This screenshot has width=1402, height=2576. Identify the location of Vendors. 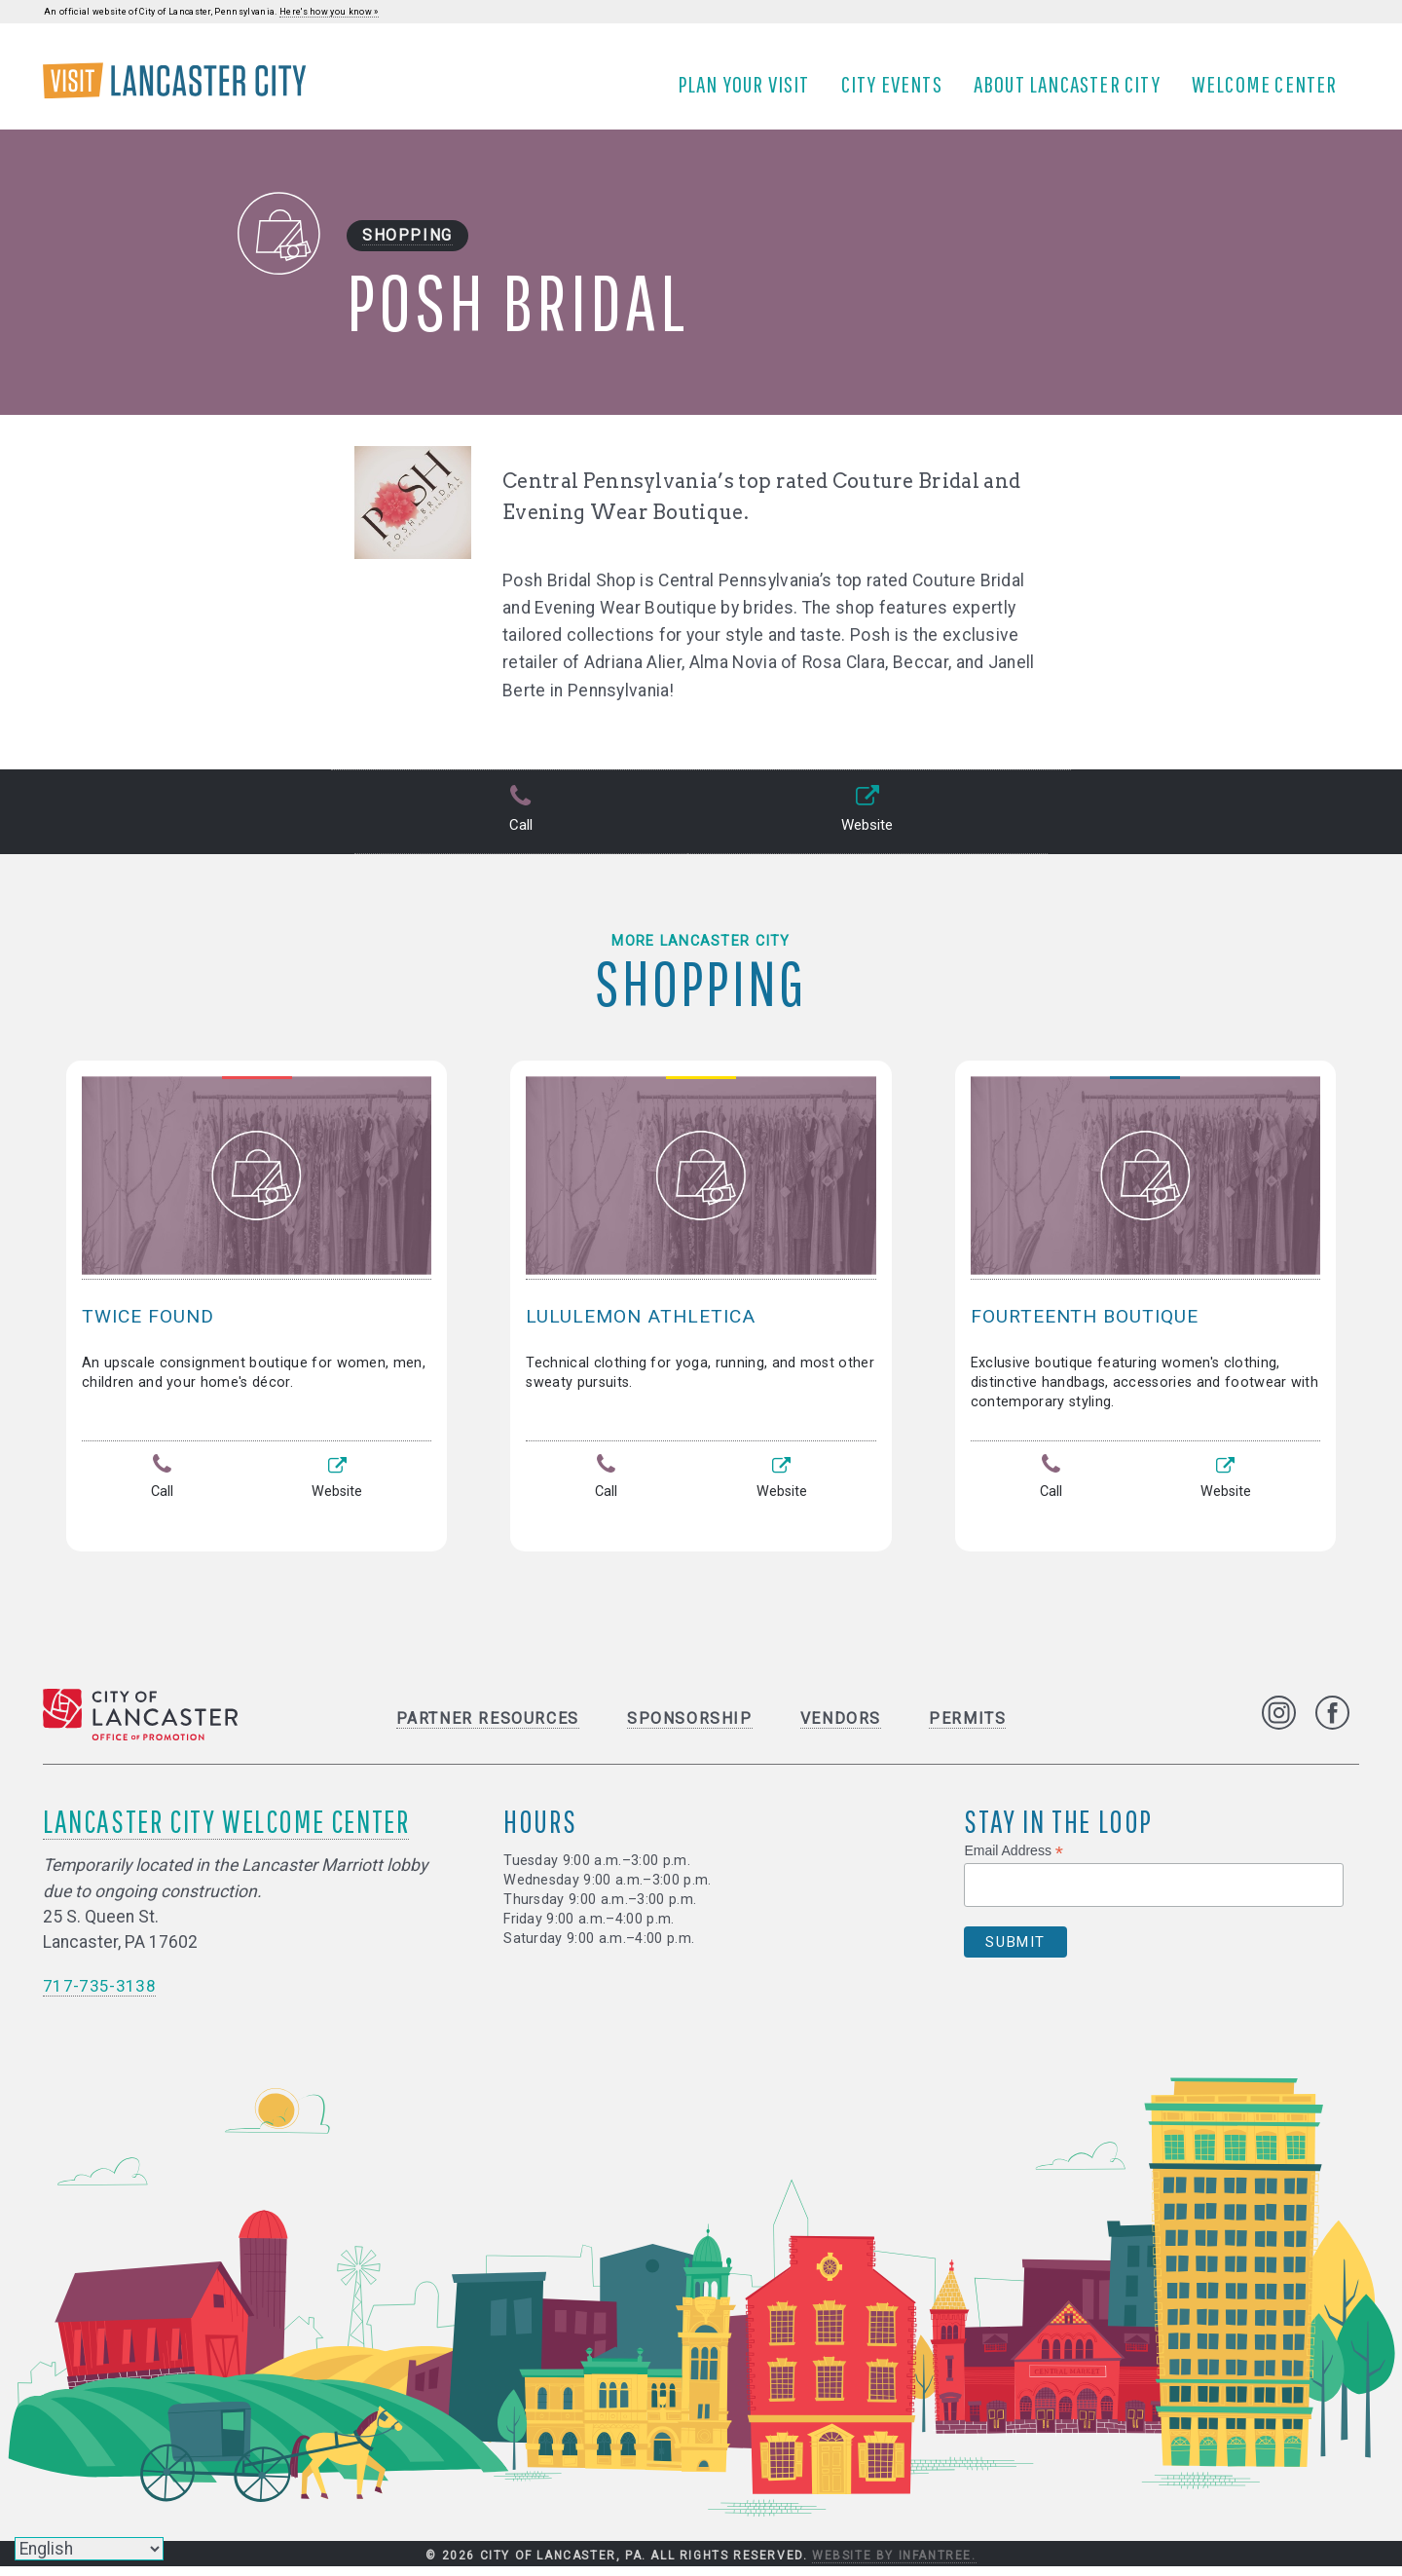
(840, 1728).